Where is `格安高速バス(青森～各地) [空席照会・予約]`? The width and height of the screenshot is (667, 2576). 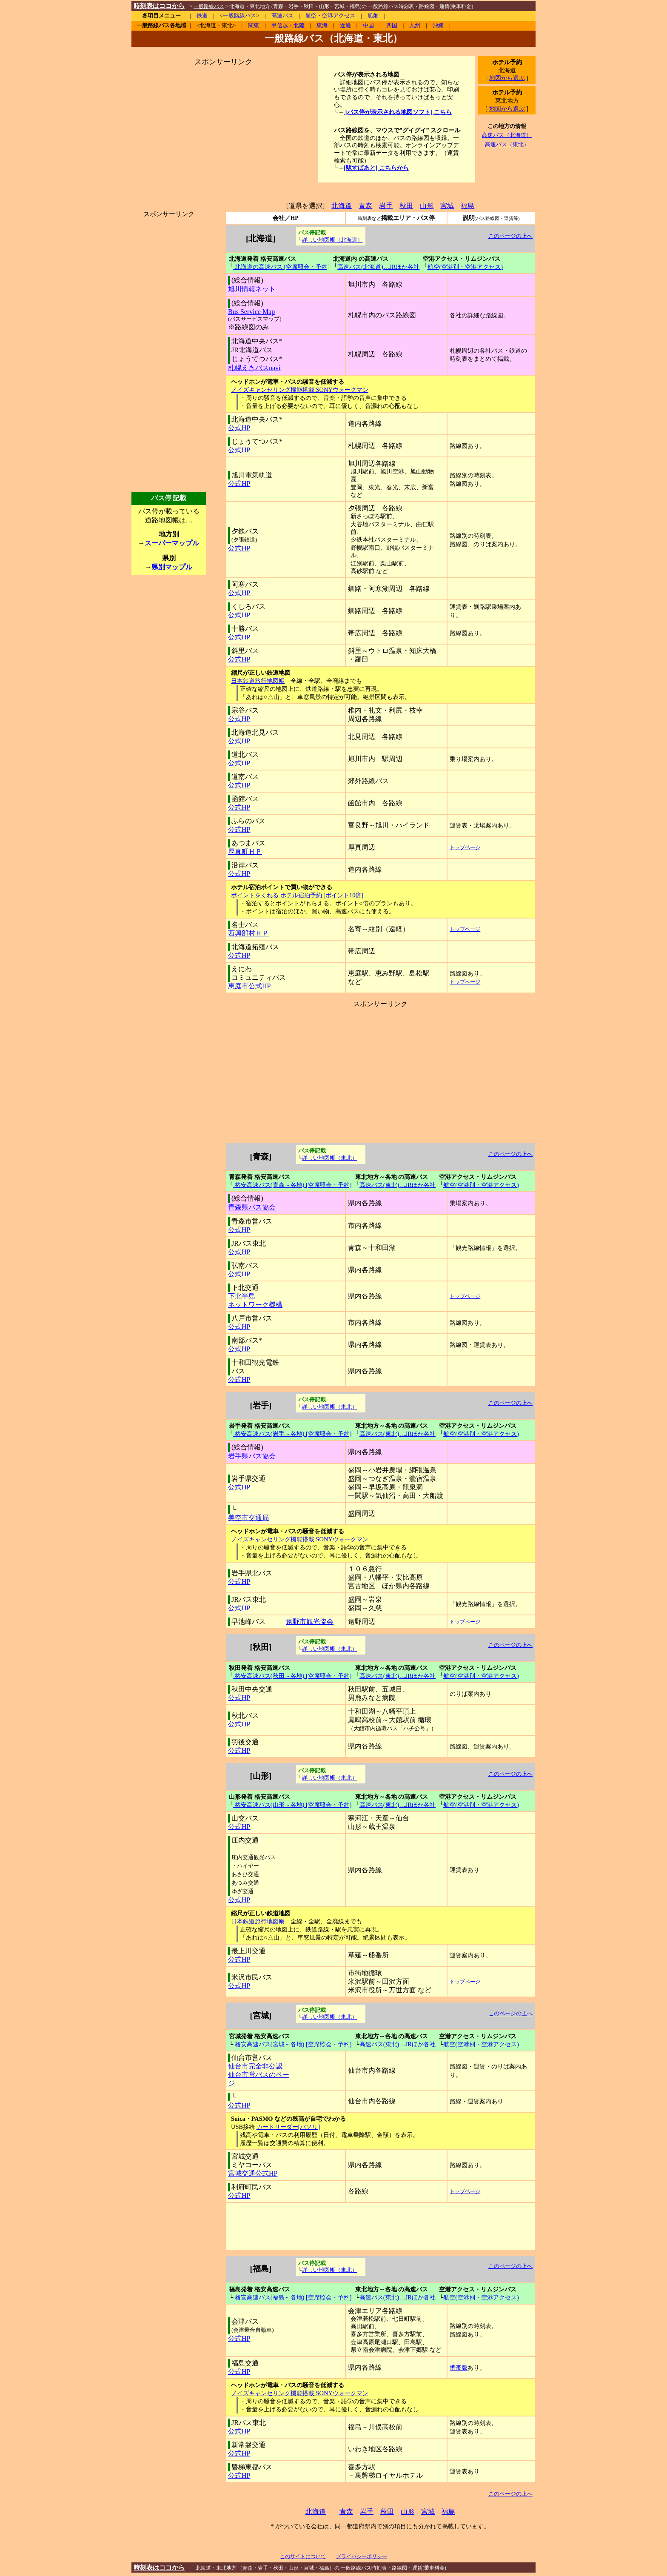 格安高速バス(青森～各地) [空席照会・予約] is located at coordinates (292, 1184).